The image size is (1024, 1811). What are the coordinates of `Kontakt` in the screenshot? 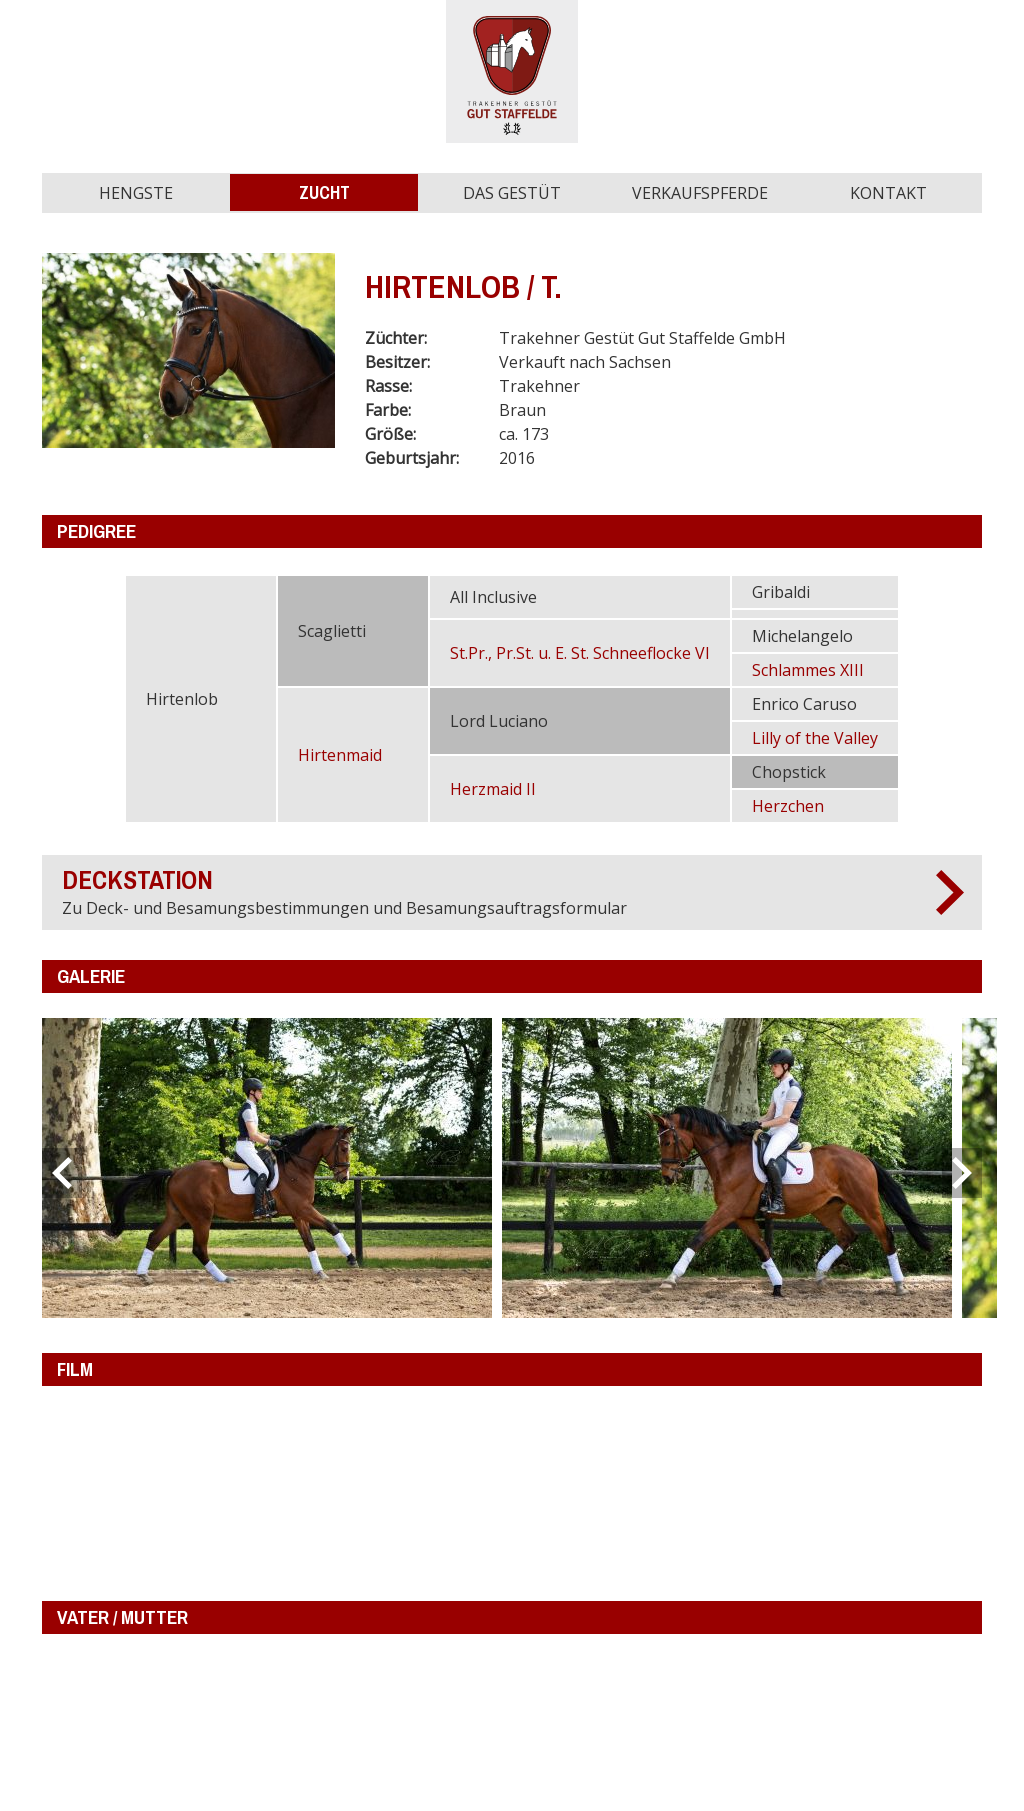 It's located at (888, 193).